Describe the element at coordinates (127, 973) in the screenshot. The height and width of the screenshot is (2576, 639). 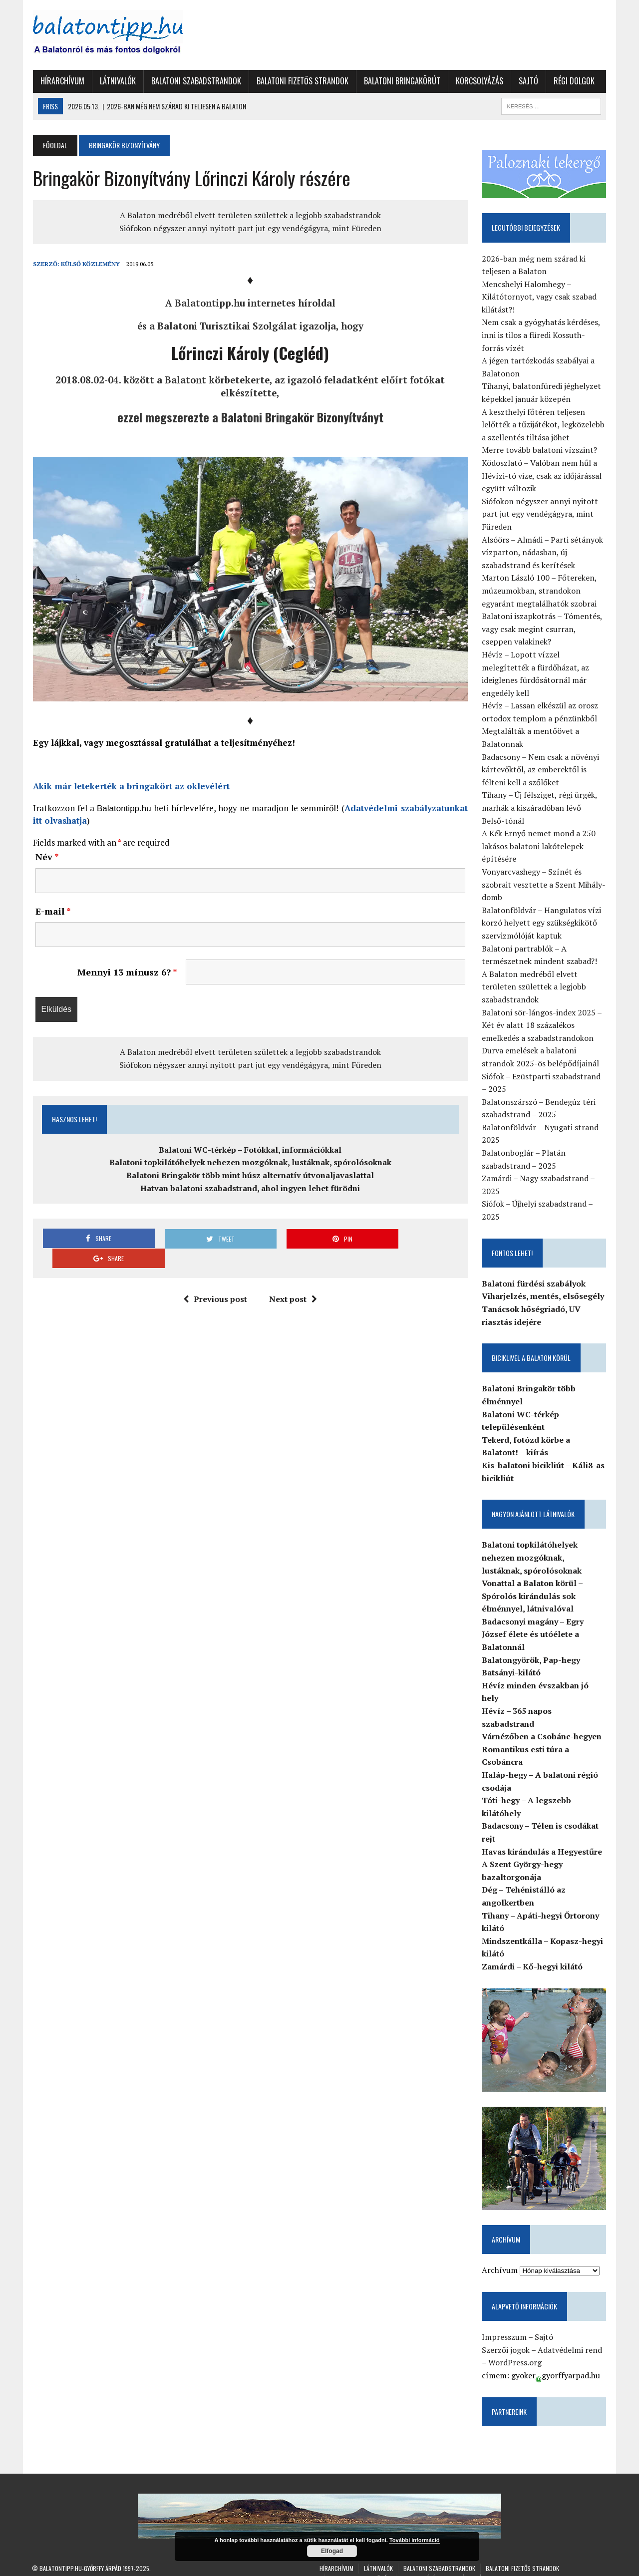
I see `Mennyi 13 mínusz 6?` at that location.